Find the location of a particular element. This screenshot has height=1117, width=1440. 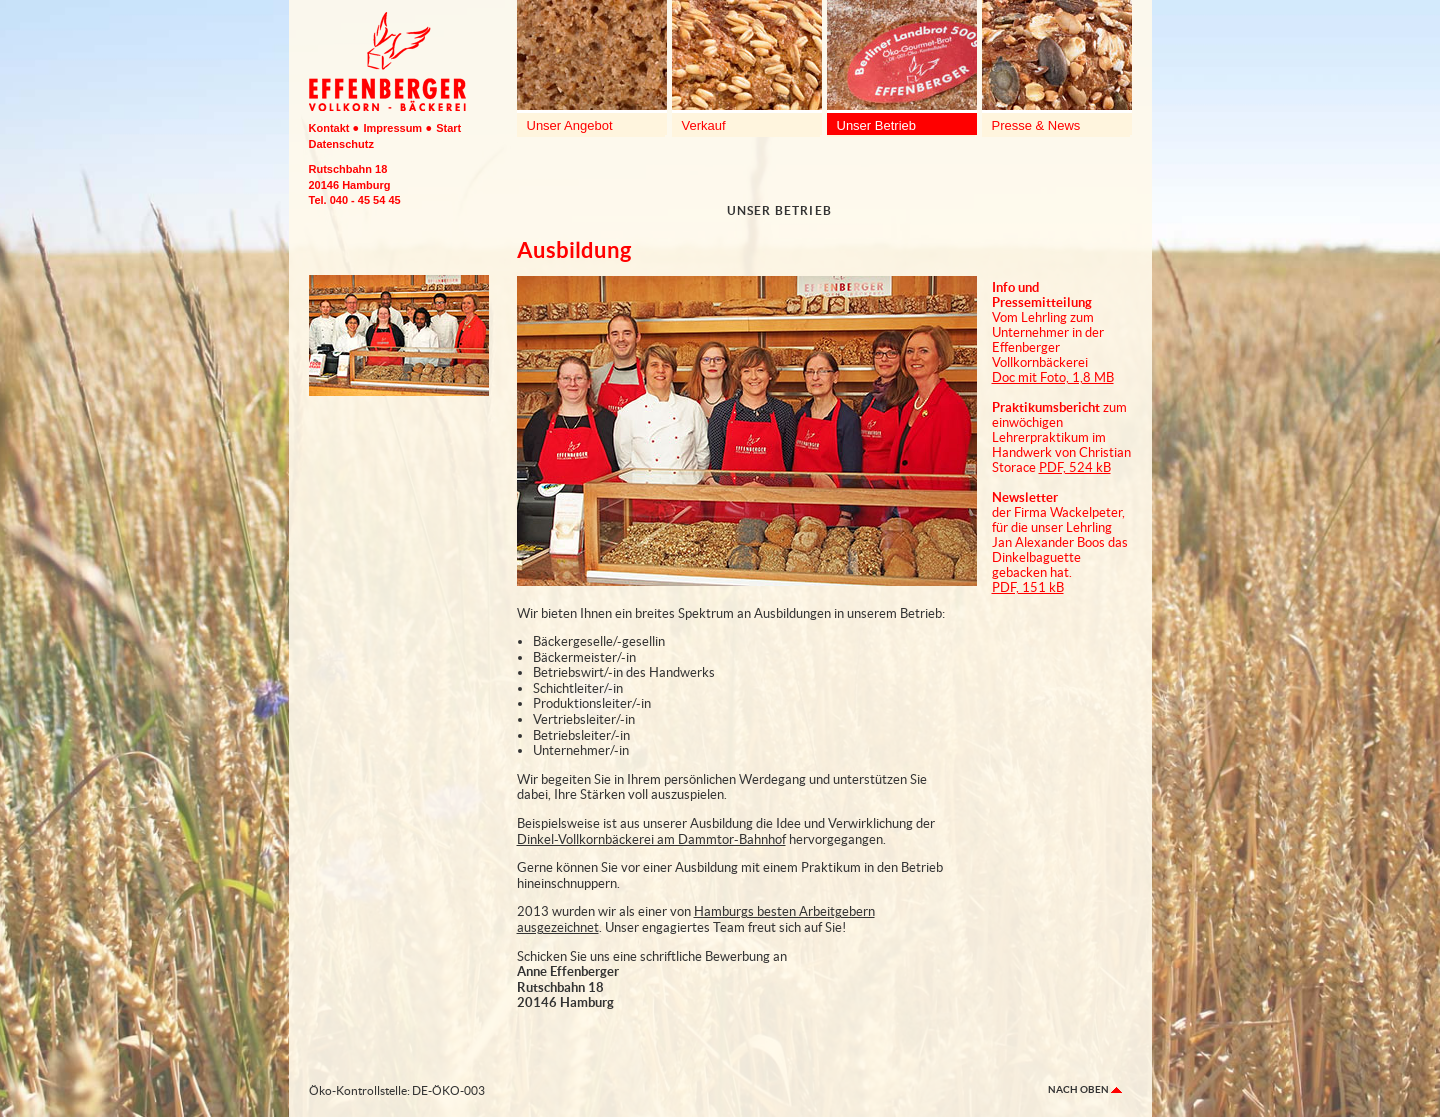

Impressum is located at coordinates (392, 128).